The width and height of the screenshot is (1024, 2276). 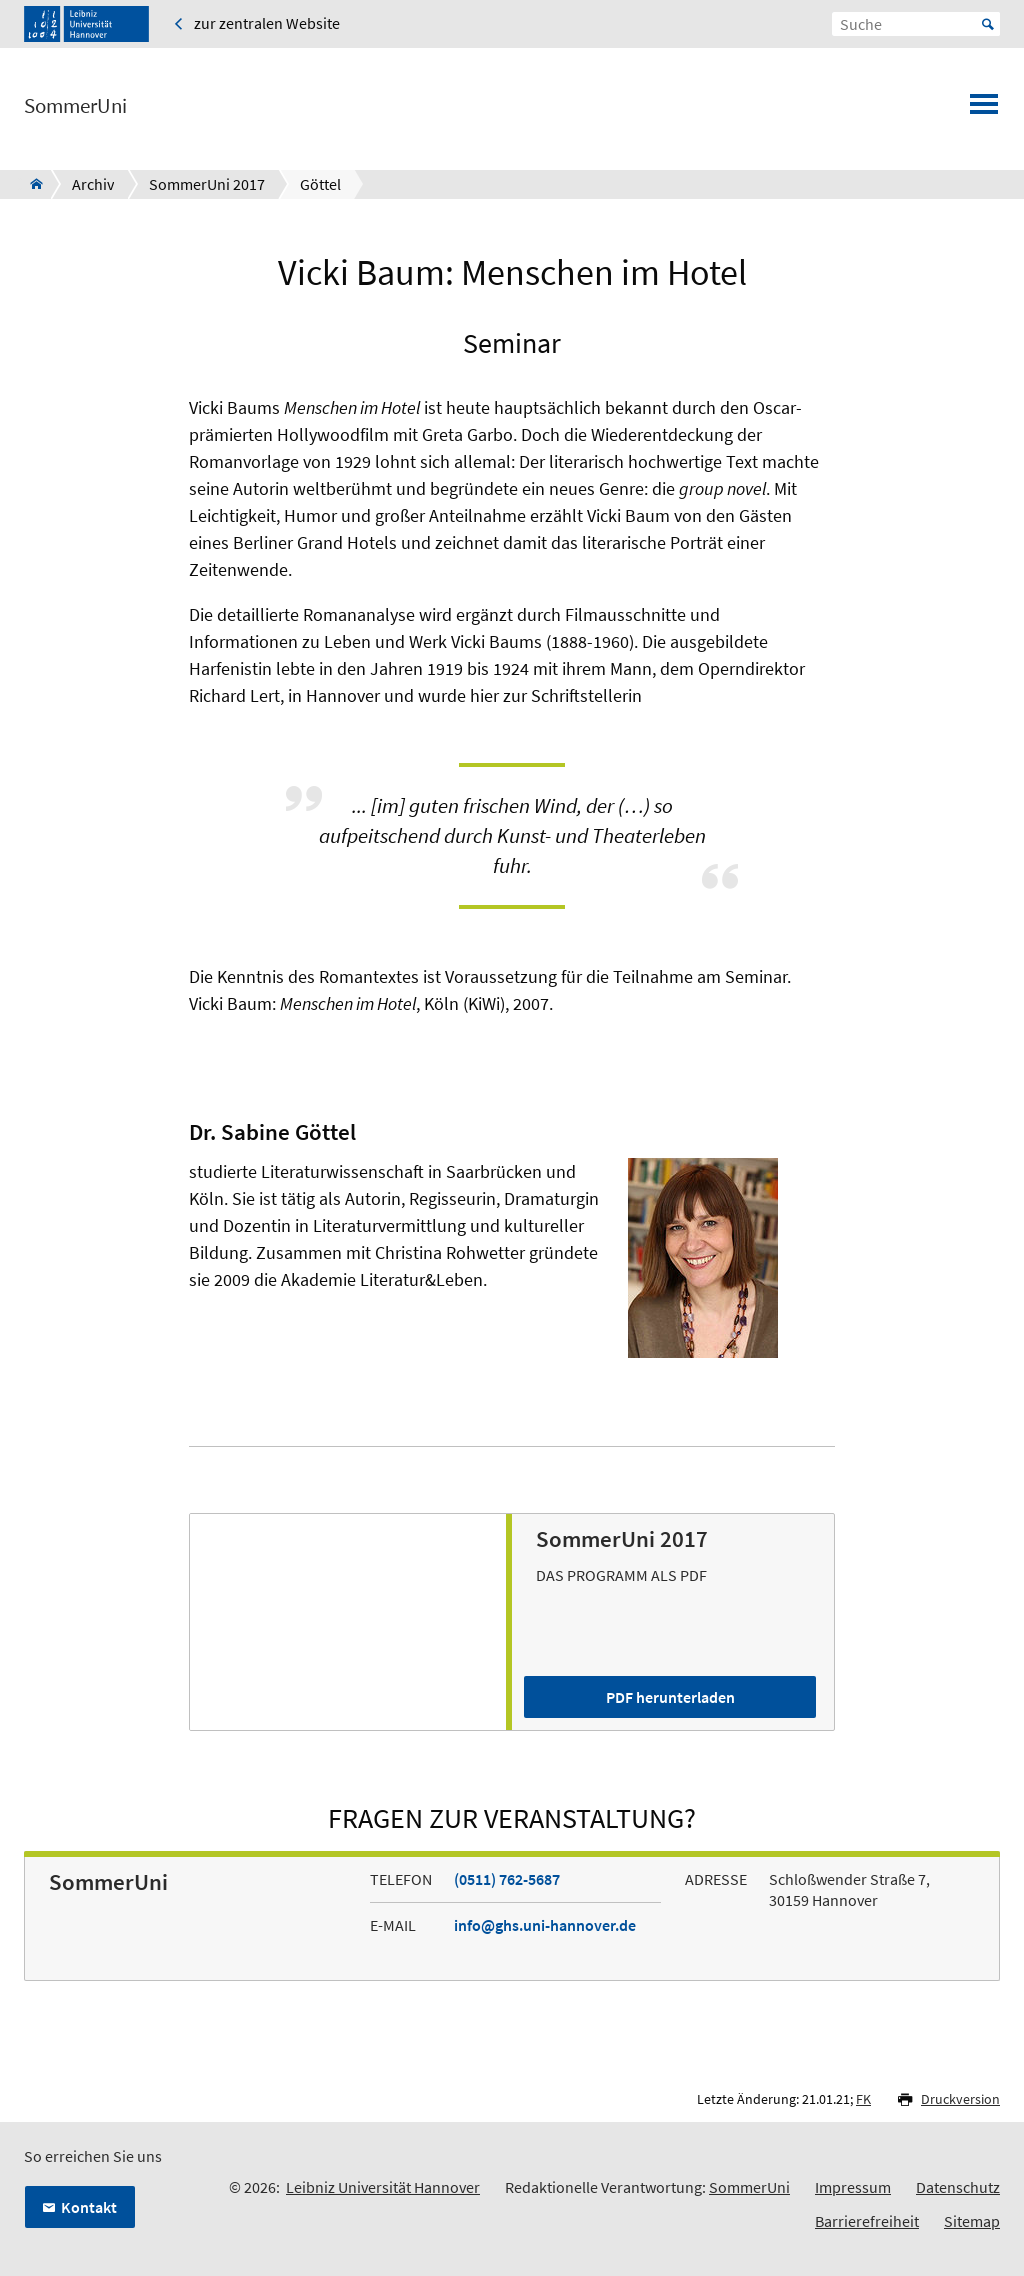 What do you see at coordinates (958, 2187) in the screenshot?
I see `Datenschutz` at bounding box center [958, 2187].